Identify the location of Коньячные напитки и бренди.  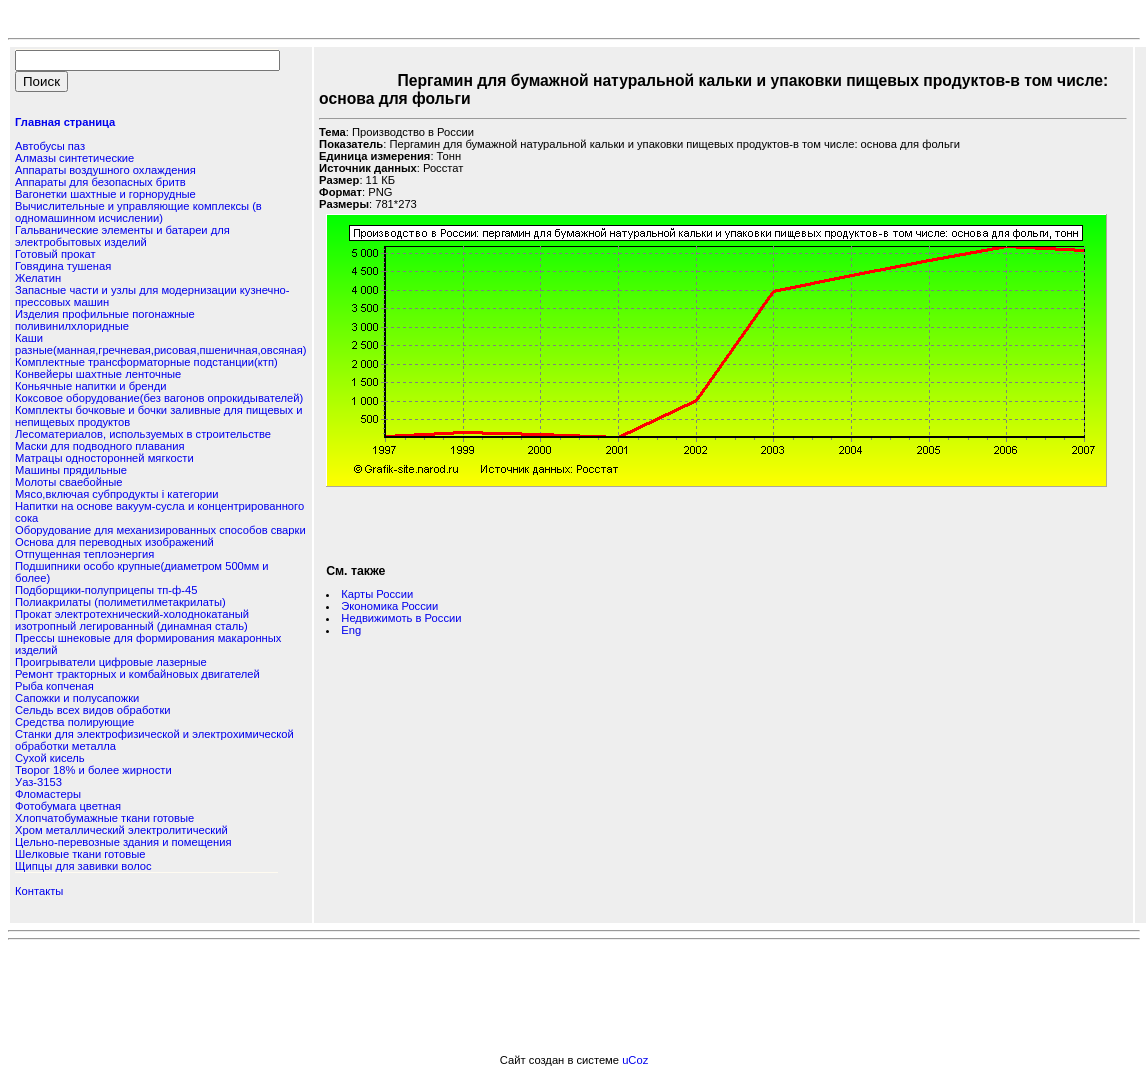
(90, 386).